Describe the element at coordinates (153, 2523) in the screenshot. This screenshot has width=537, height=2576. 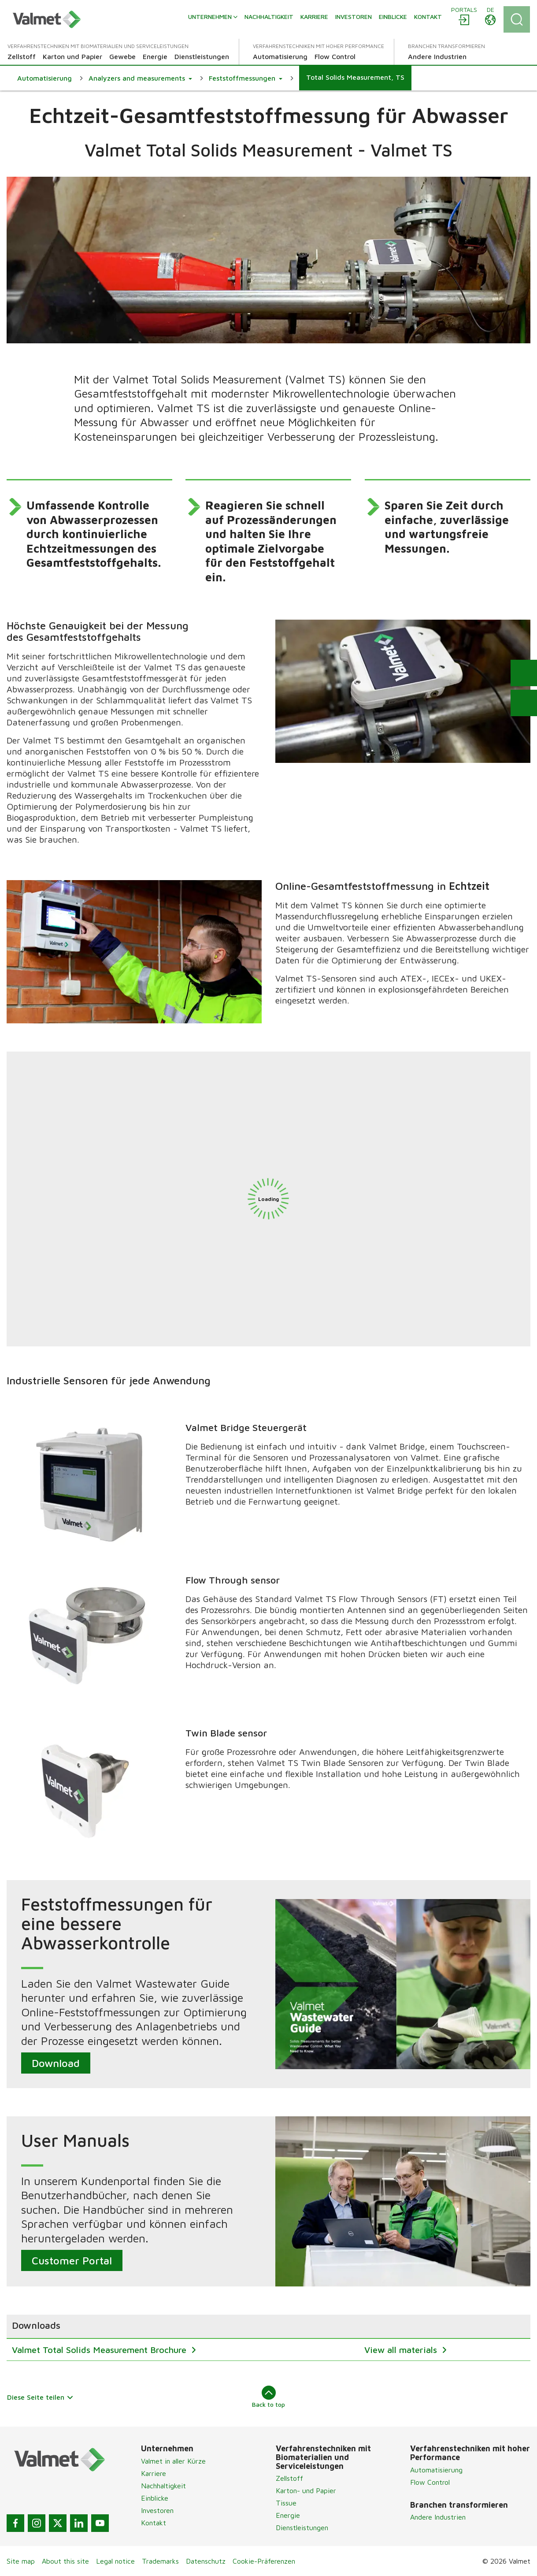
I see `Kontakt` at that location.